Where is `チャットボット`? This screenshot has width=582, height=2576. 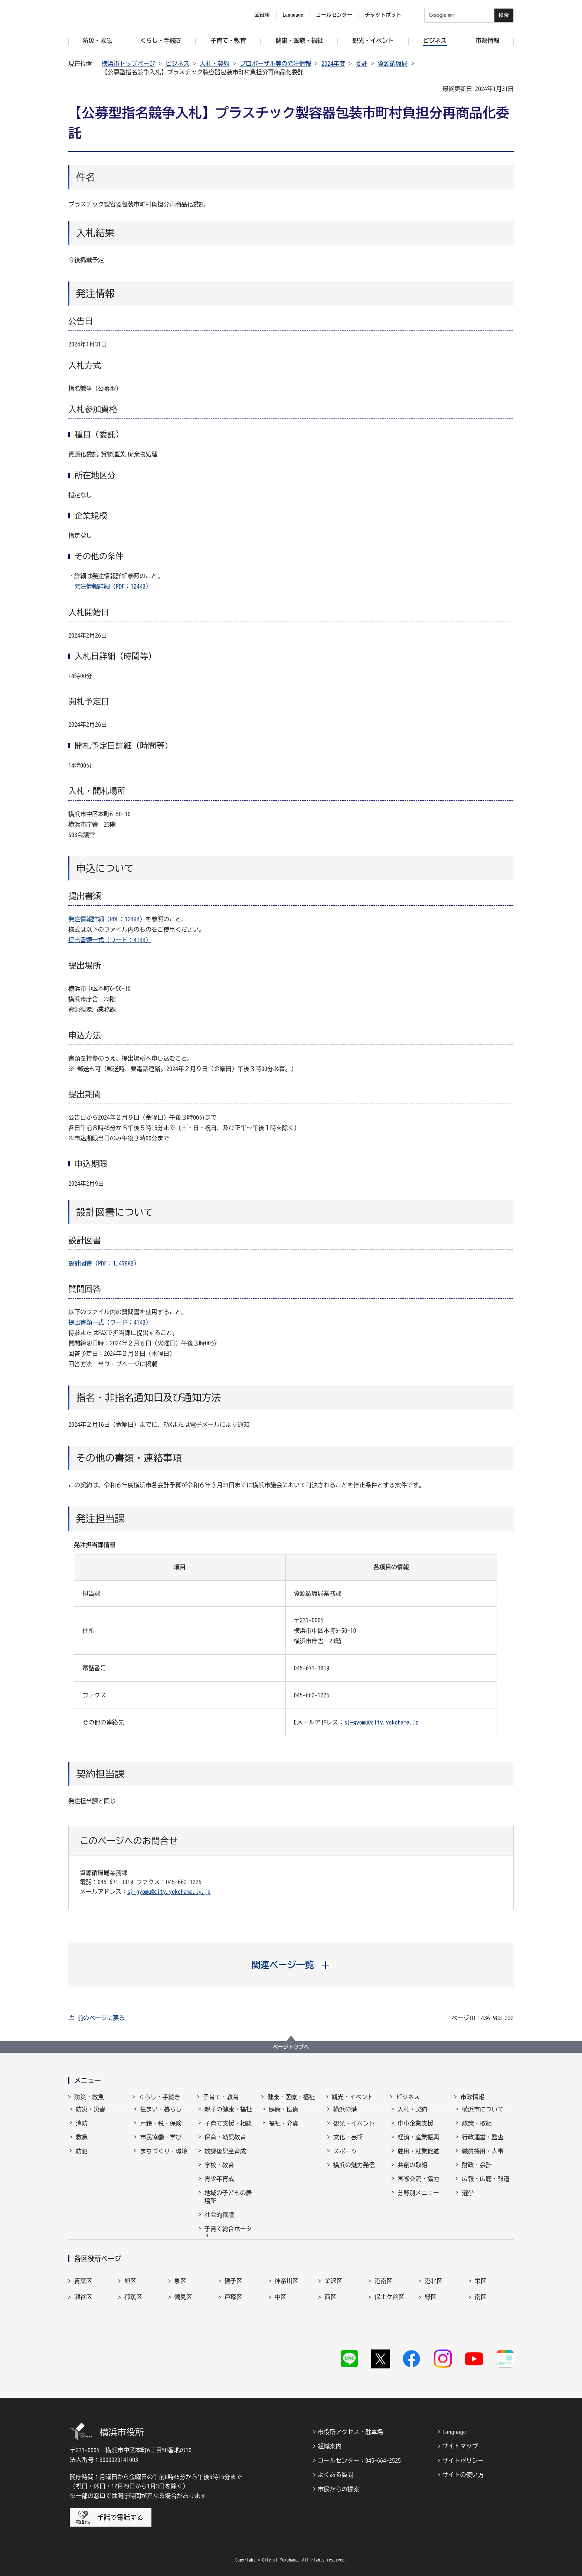 チャットボット is located at coordinates (383, 14).